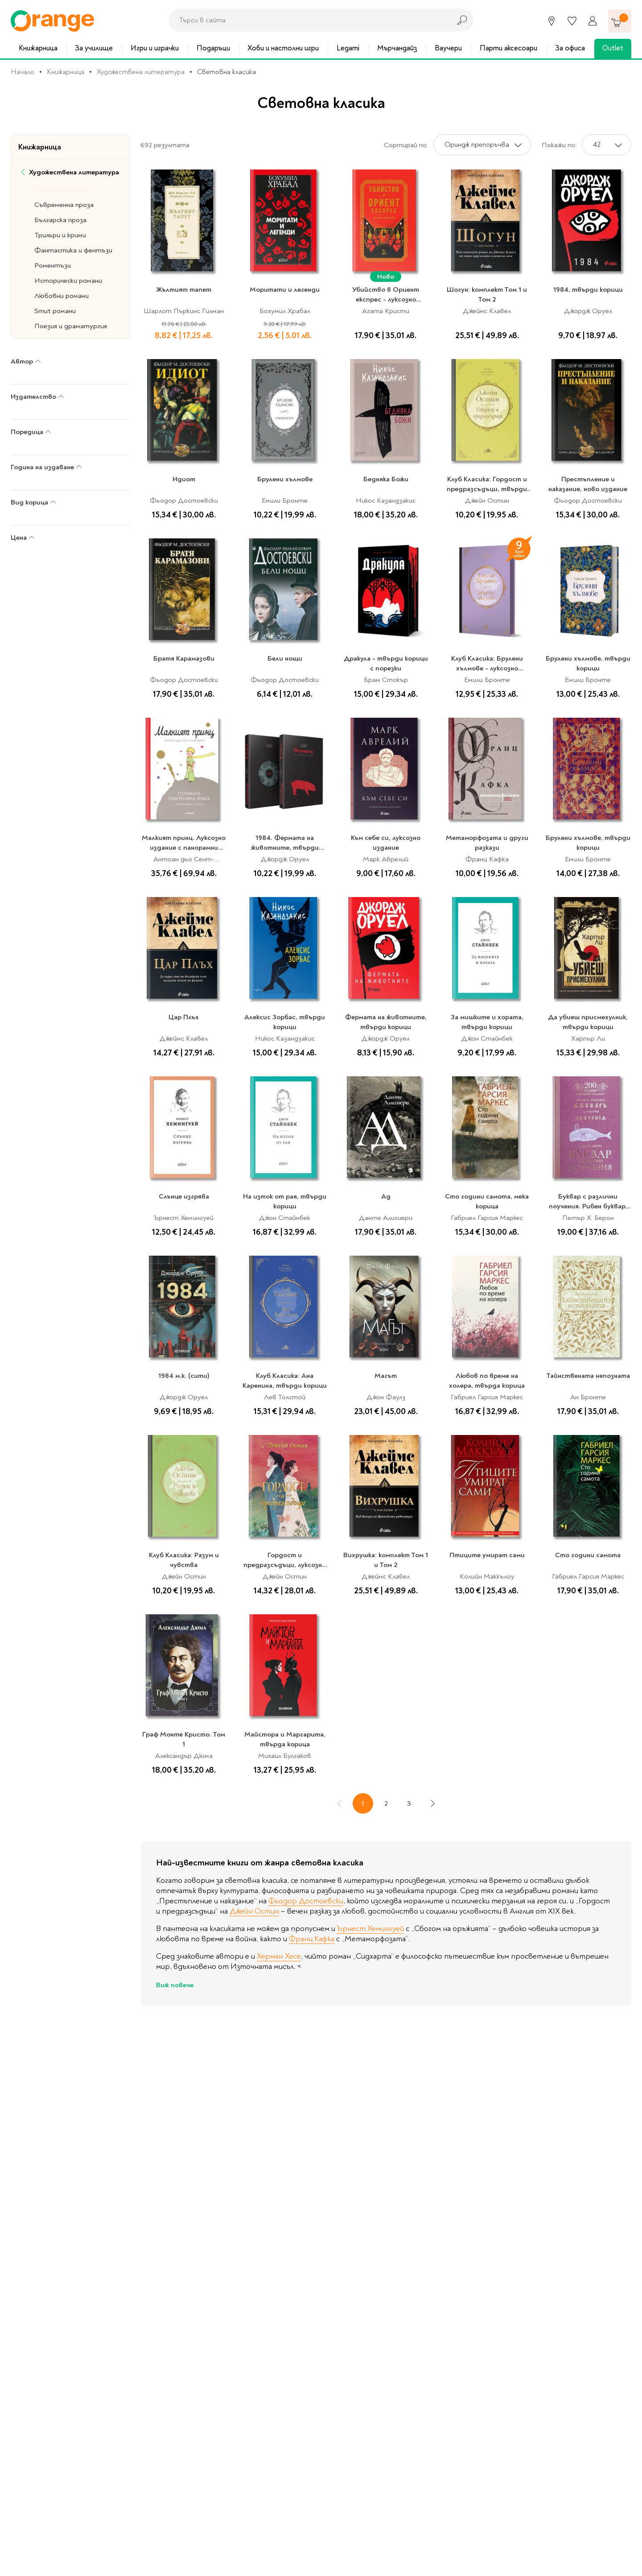  What do you see at coordinates (592, 21) in the screenshot?
I see `[Профил]` at bounding box center [592, 21].